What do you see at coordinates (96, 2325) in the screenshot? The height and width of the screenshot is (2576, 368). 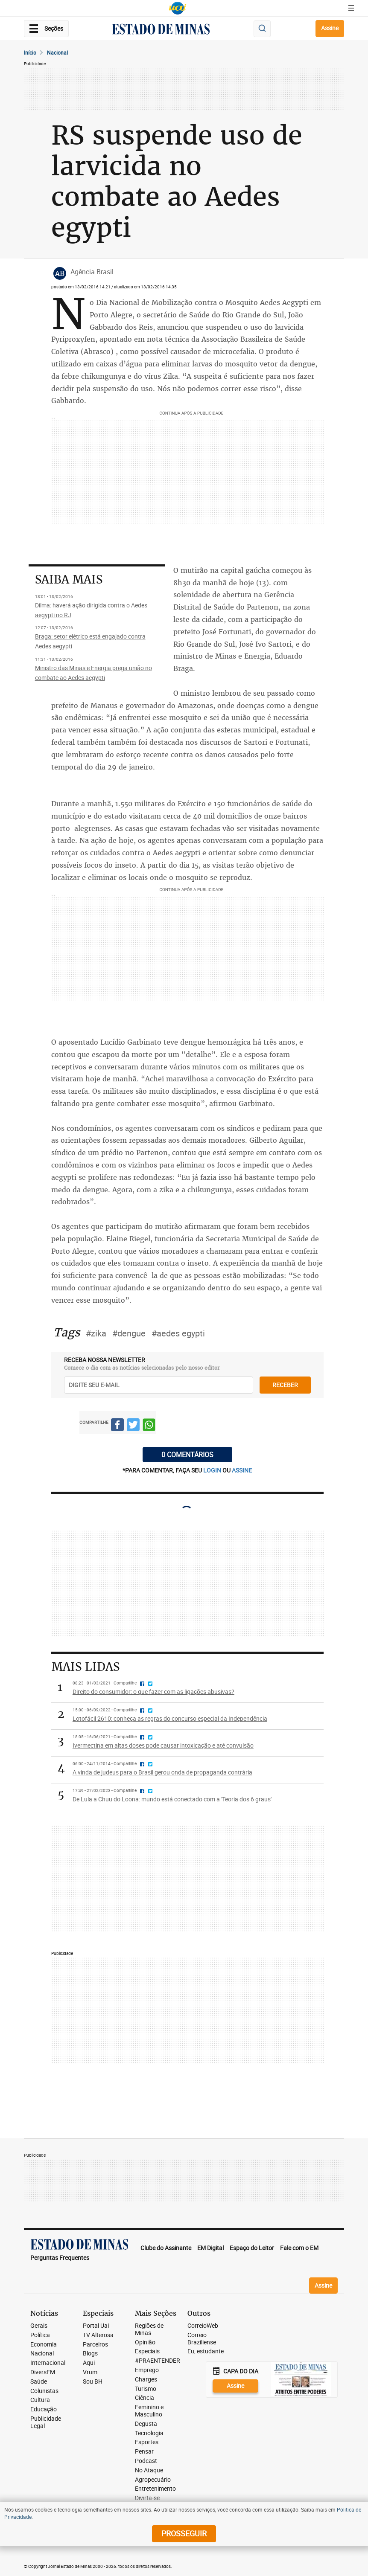 I see `Portal Uai` at bounding box center [96, 2325].